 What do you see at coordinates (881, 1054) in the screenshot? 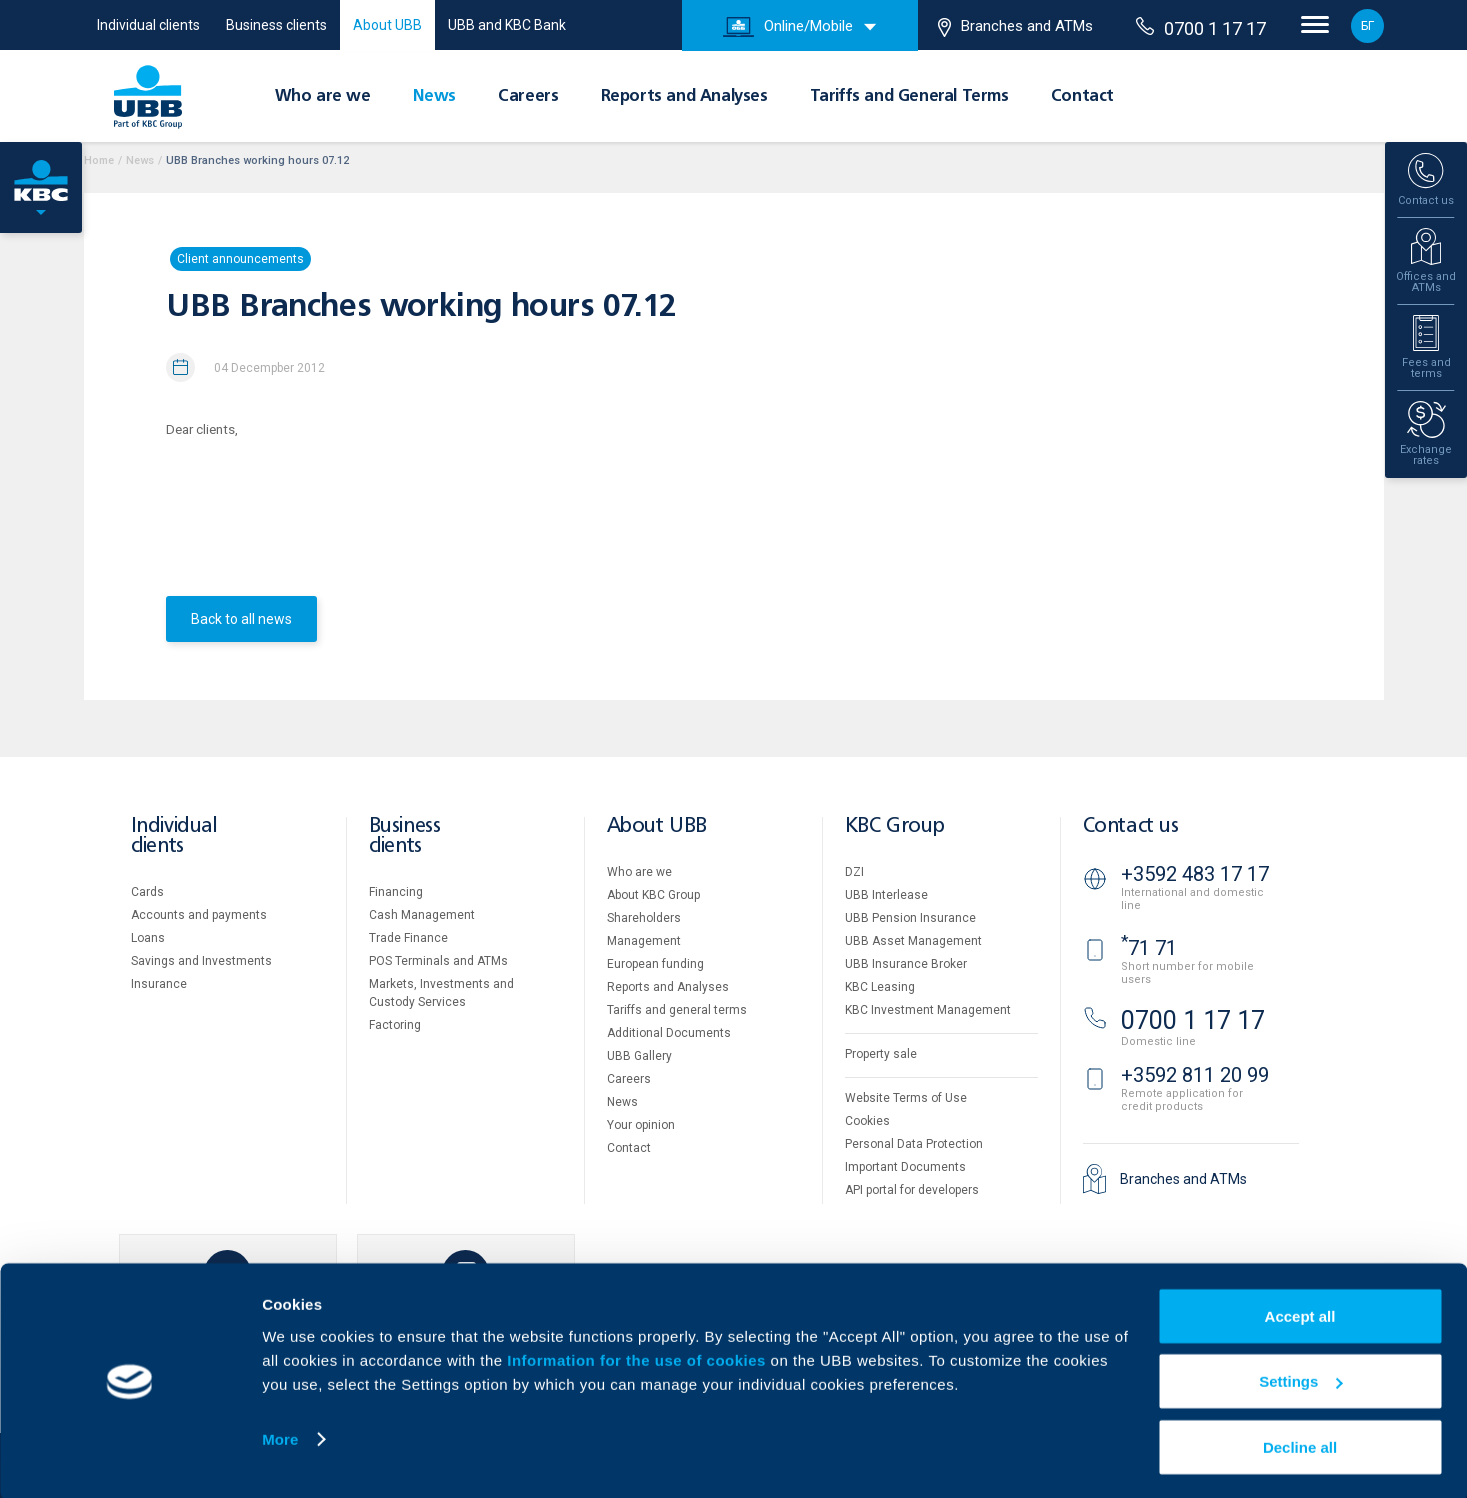
I see `Property sale` at bounding box center [881, 1054].